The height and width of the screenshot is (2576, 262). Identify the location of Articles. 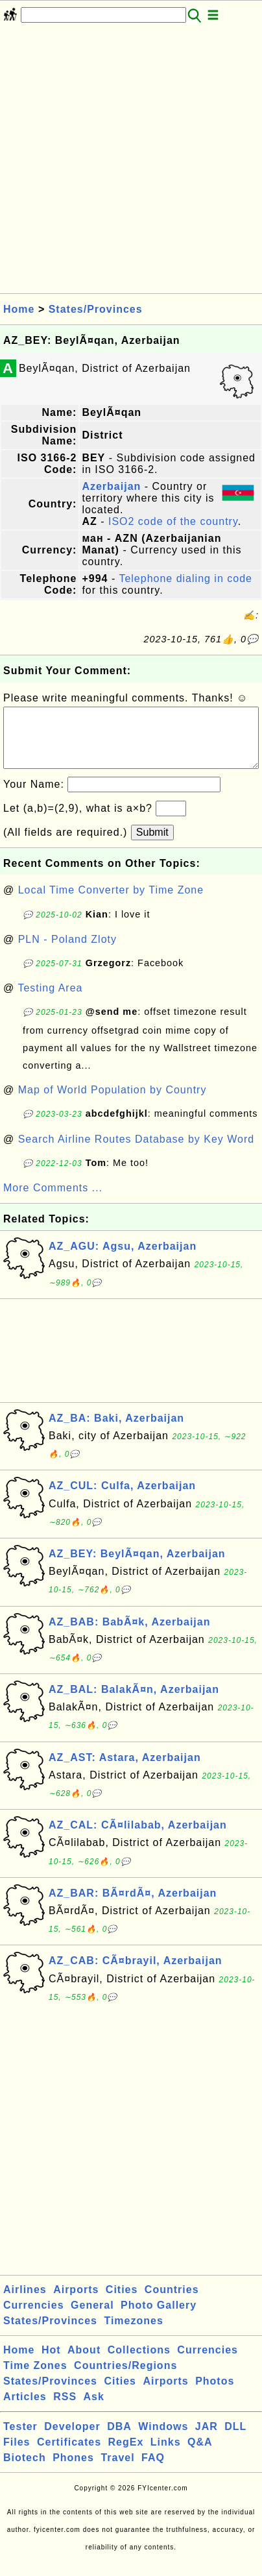
(25, 2409).